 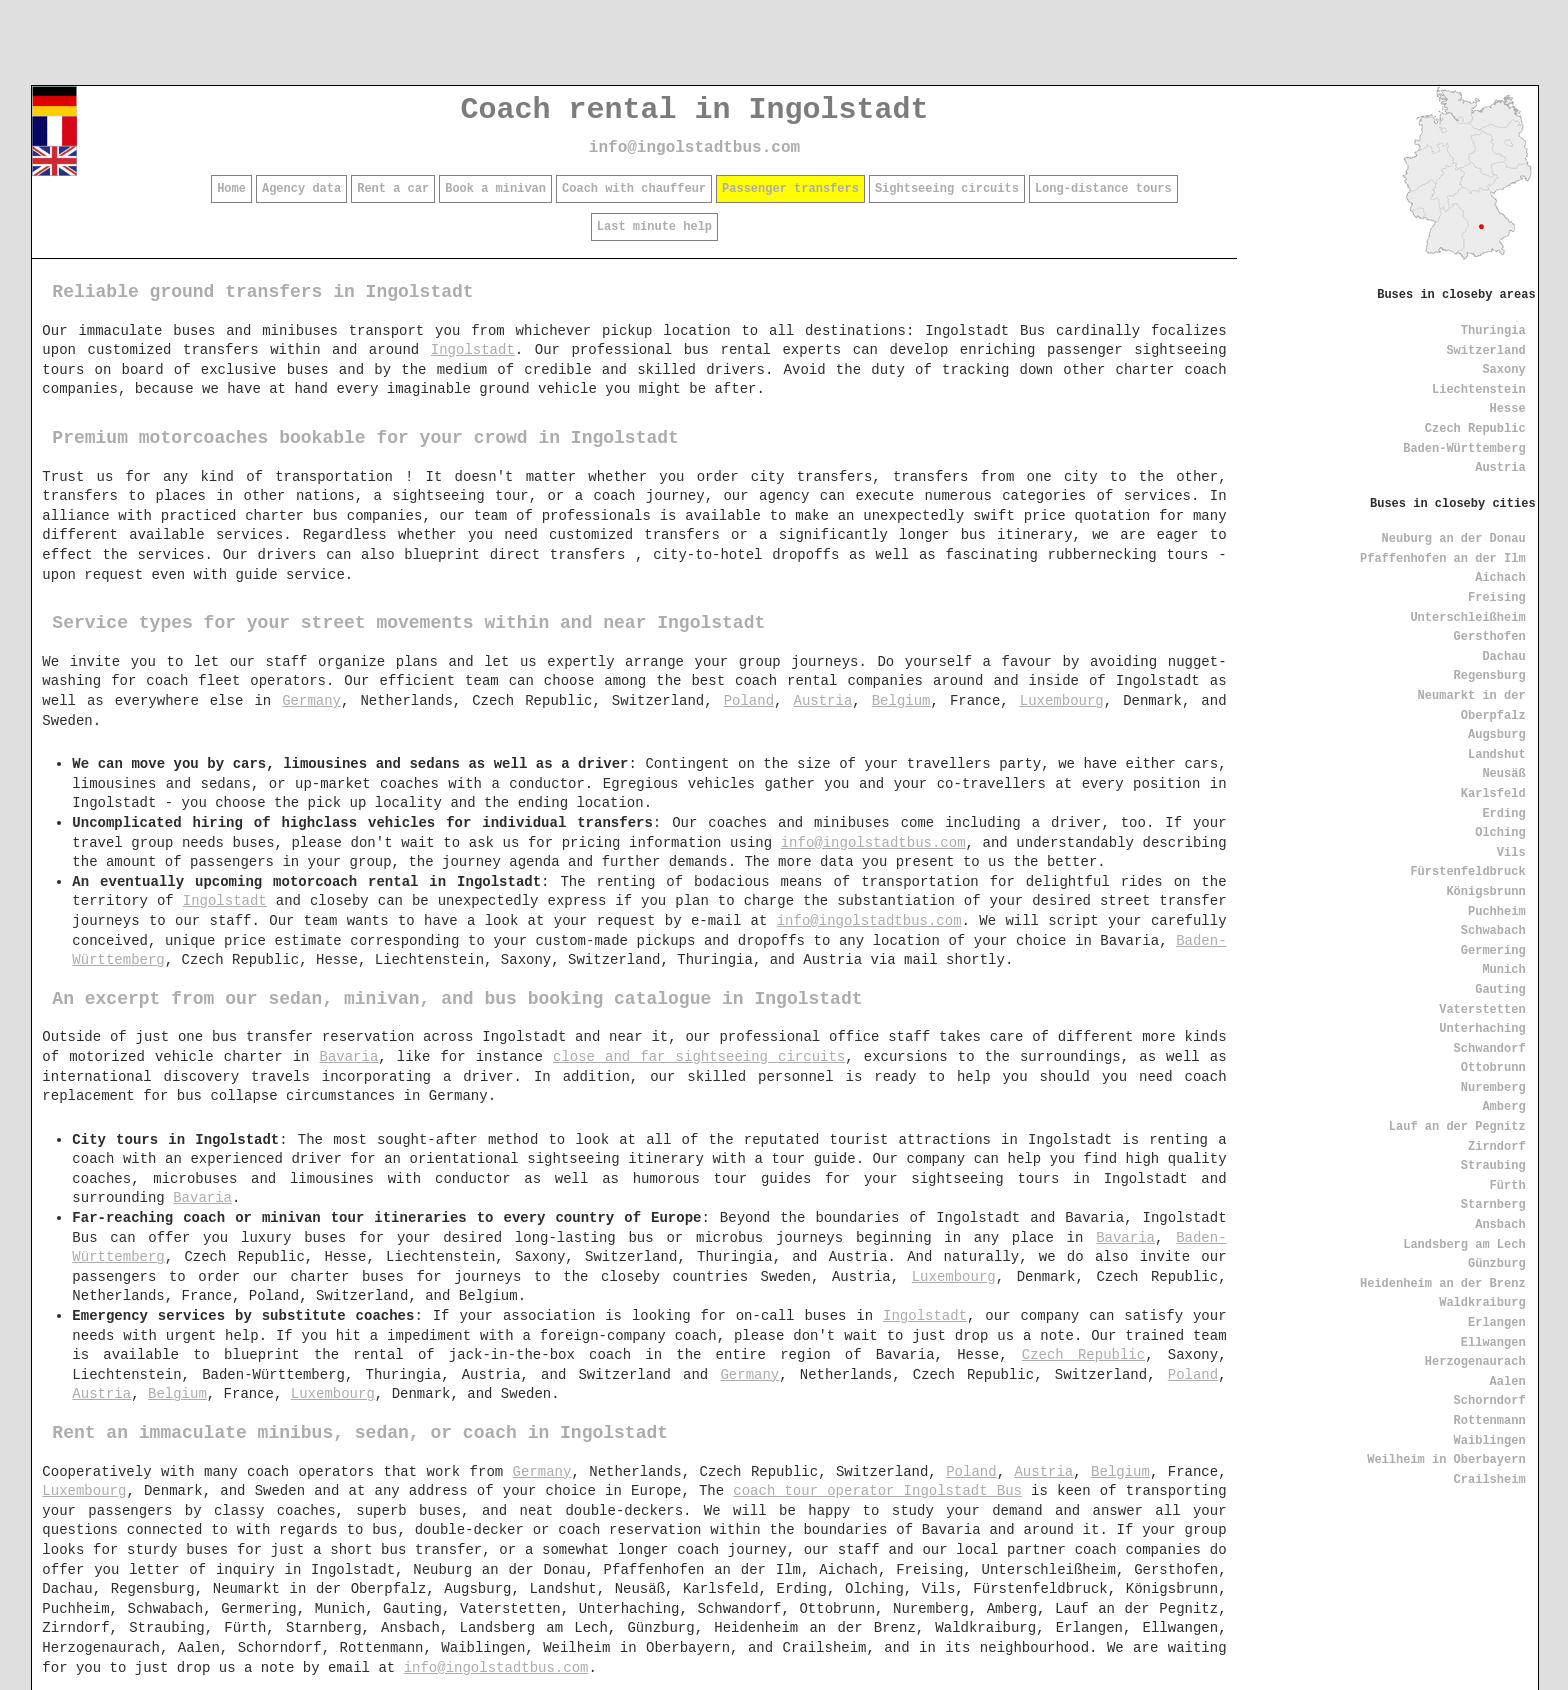 I want to click on Thuringia, so click(x=1493, y=331).